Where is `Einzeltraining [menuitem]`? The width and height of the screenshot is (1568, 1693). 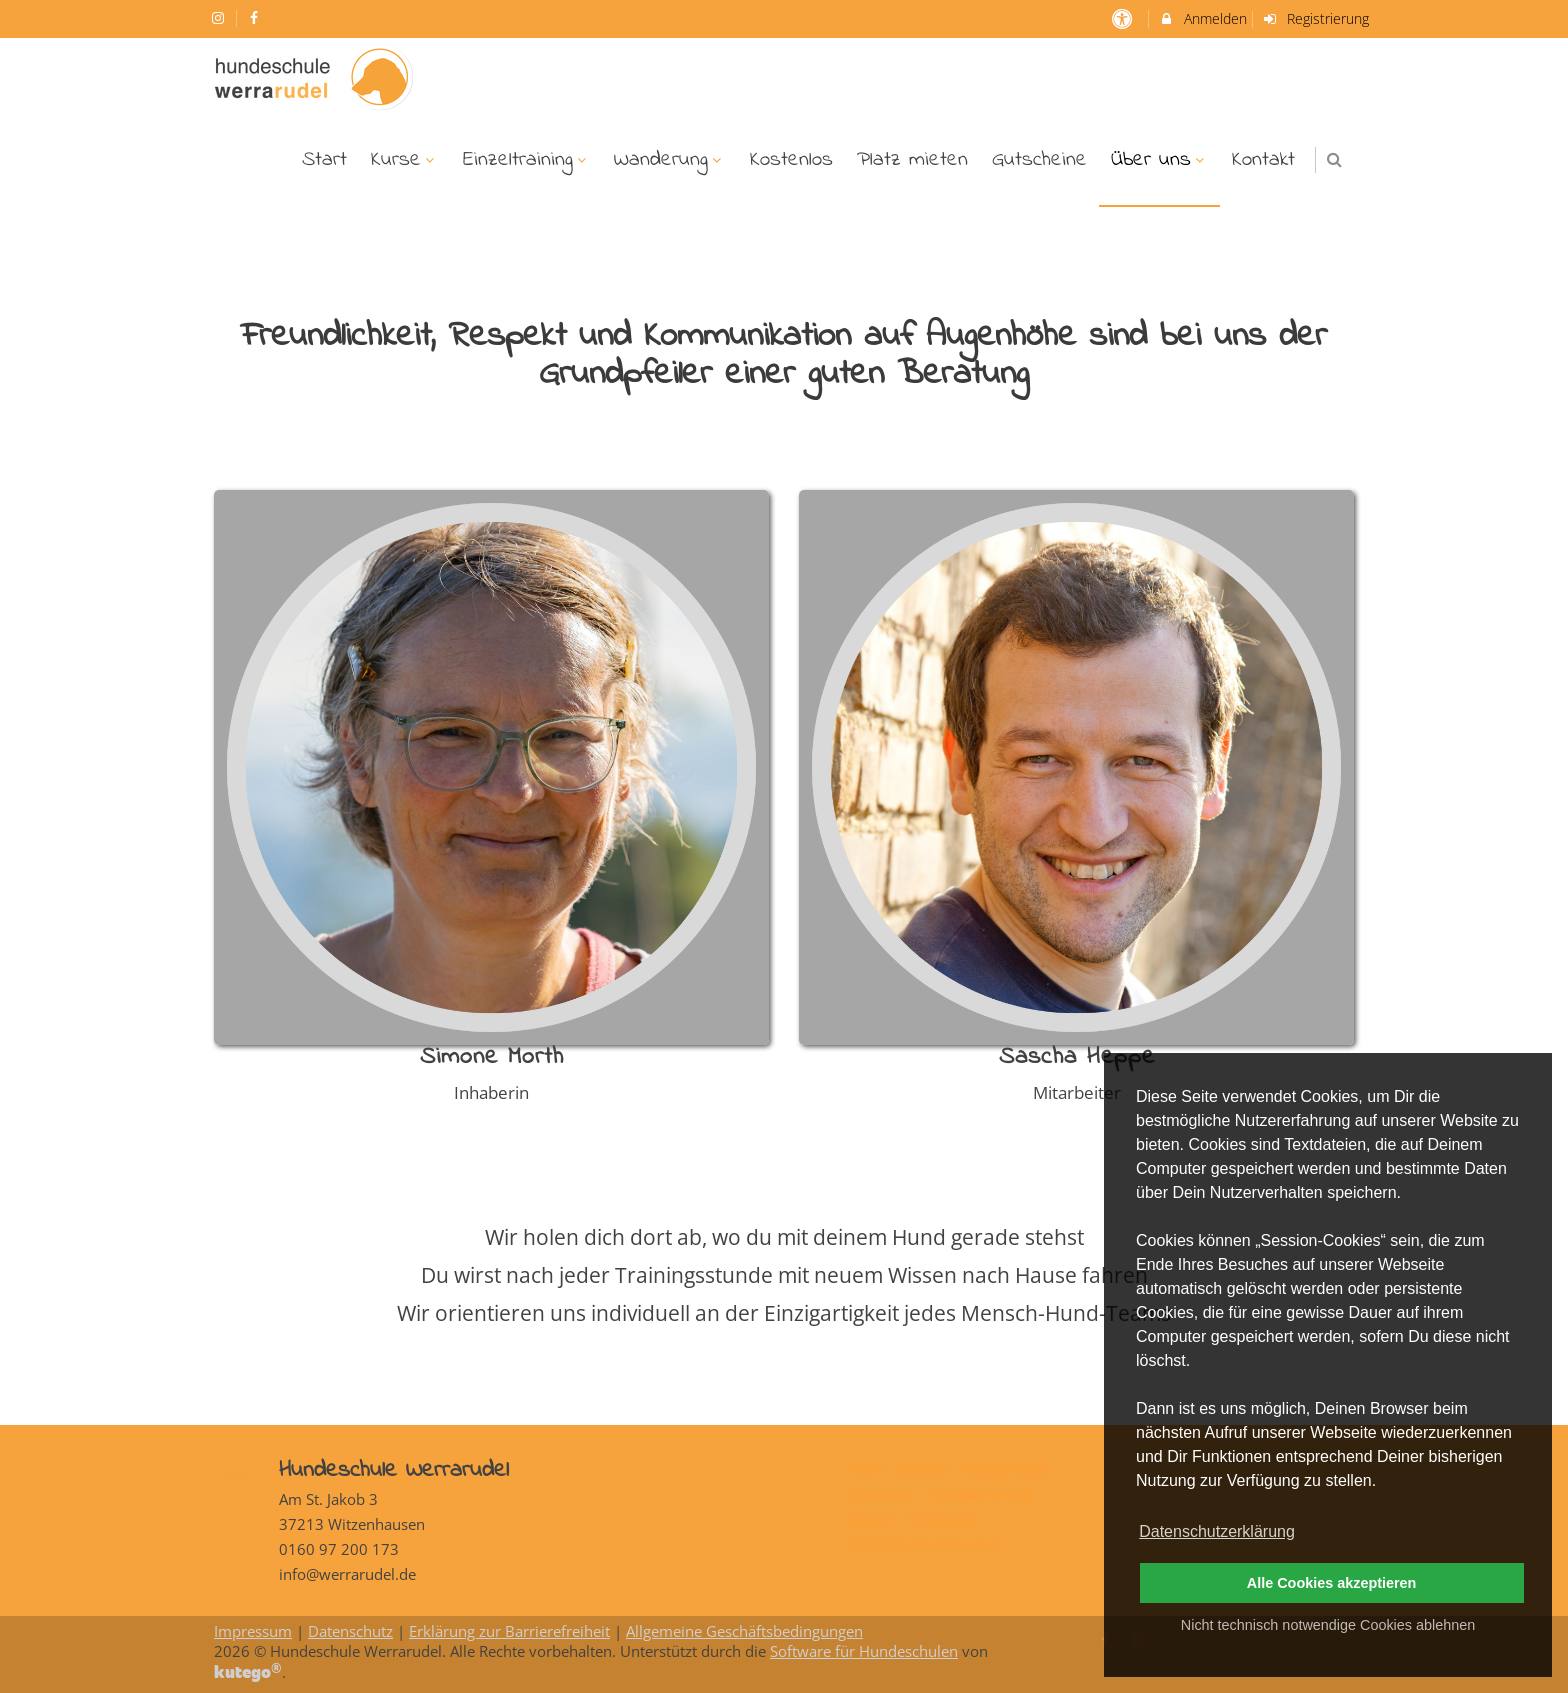 Einzeltraining [menuitem] is located at coordinates (527, 160).